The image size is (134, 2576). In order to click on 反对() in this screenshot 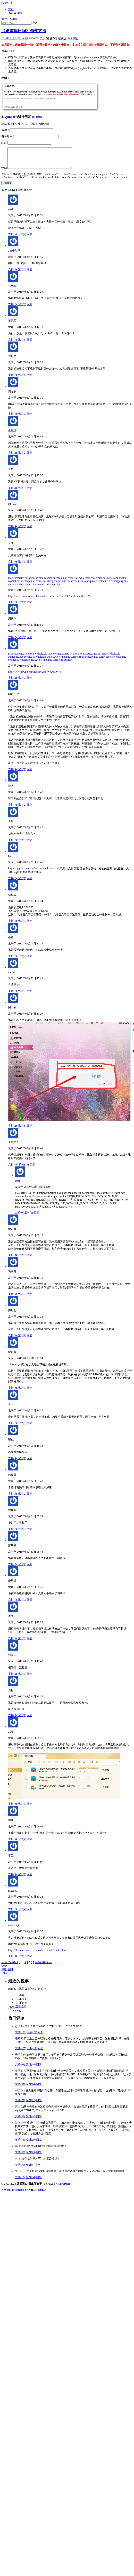, I will do `click(22, 238)`.